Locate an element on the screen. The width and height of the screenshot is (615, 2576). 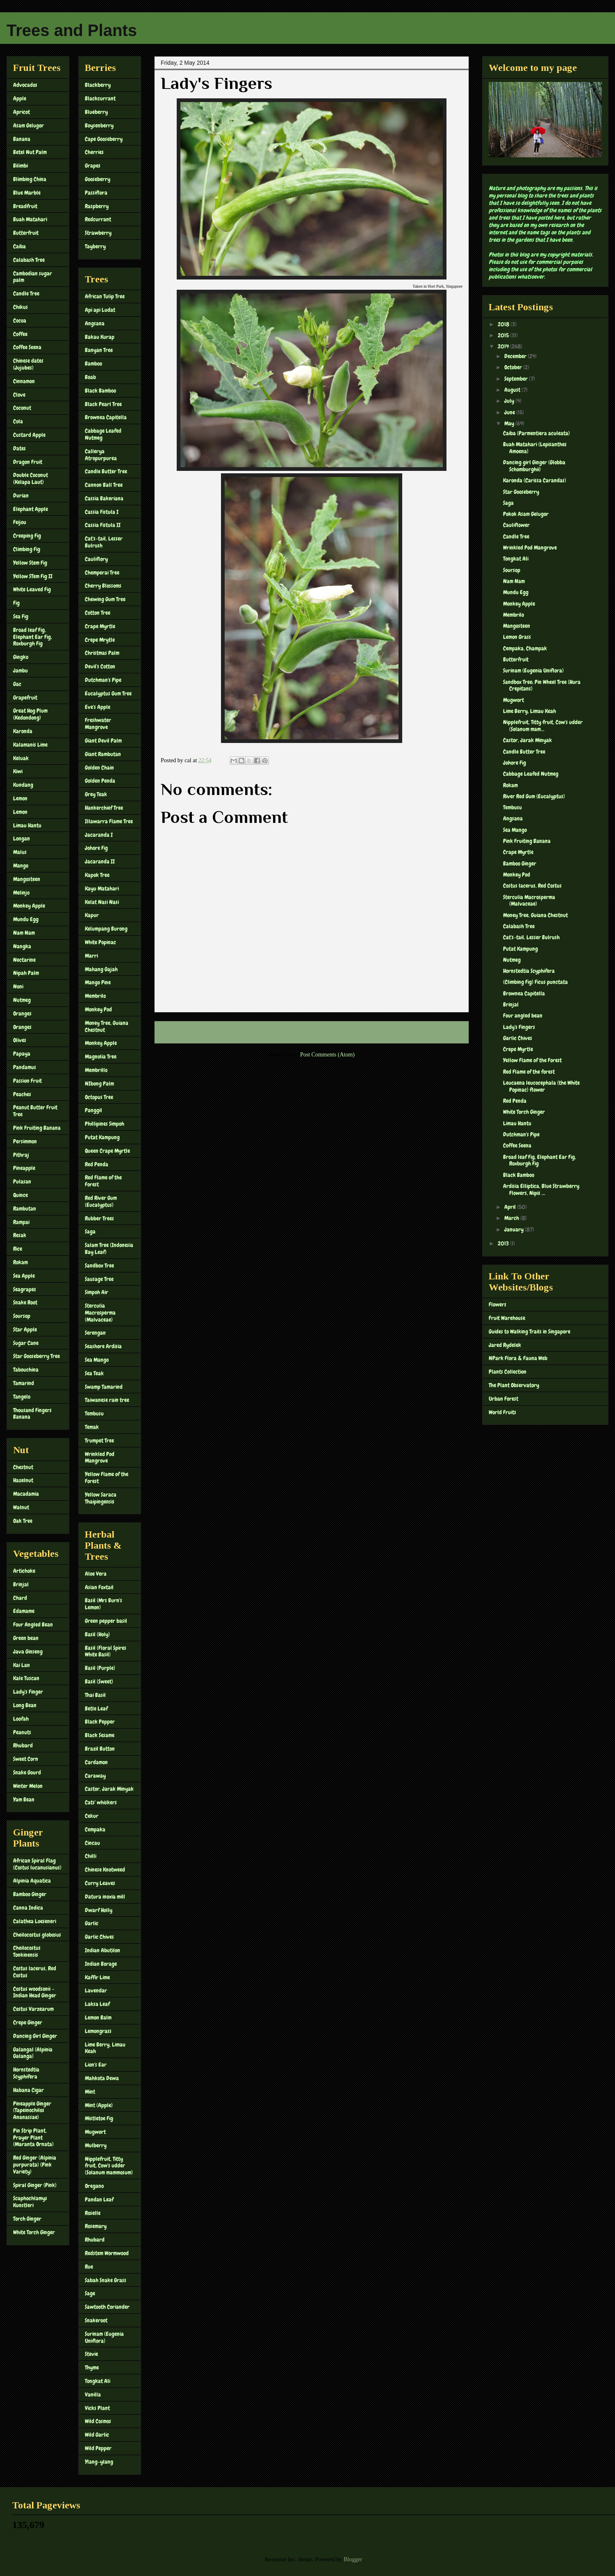
Star Apple is located at coordinates (25, 1329).